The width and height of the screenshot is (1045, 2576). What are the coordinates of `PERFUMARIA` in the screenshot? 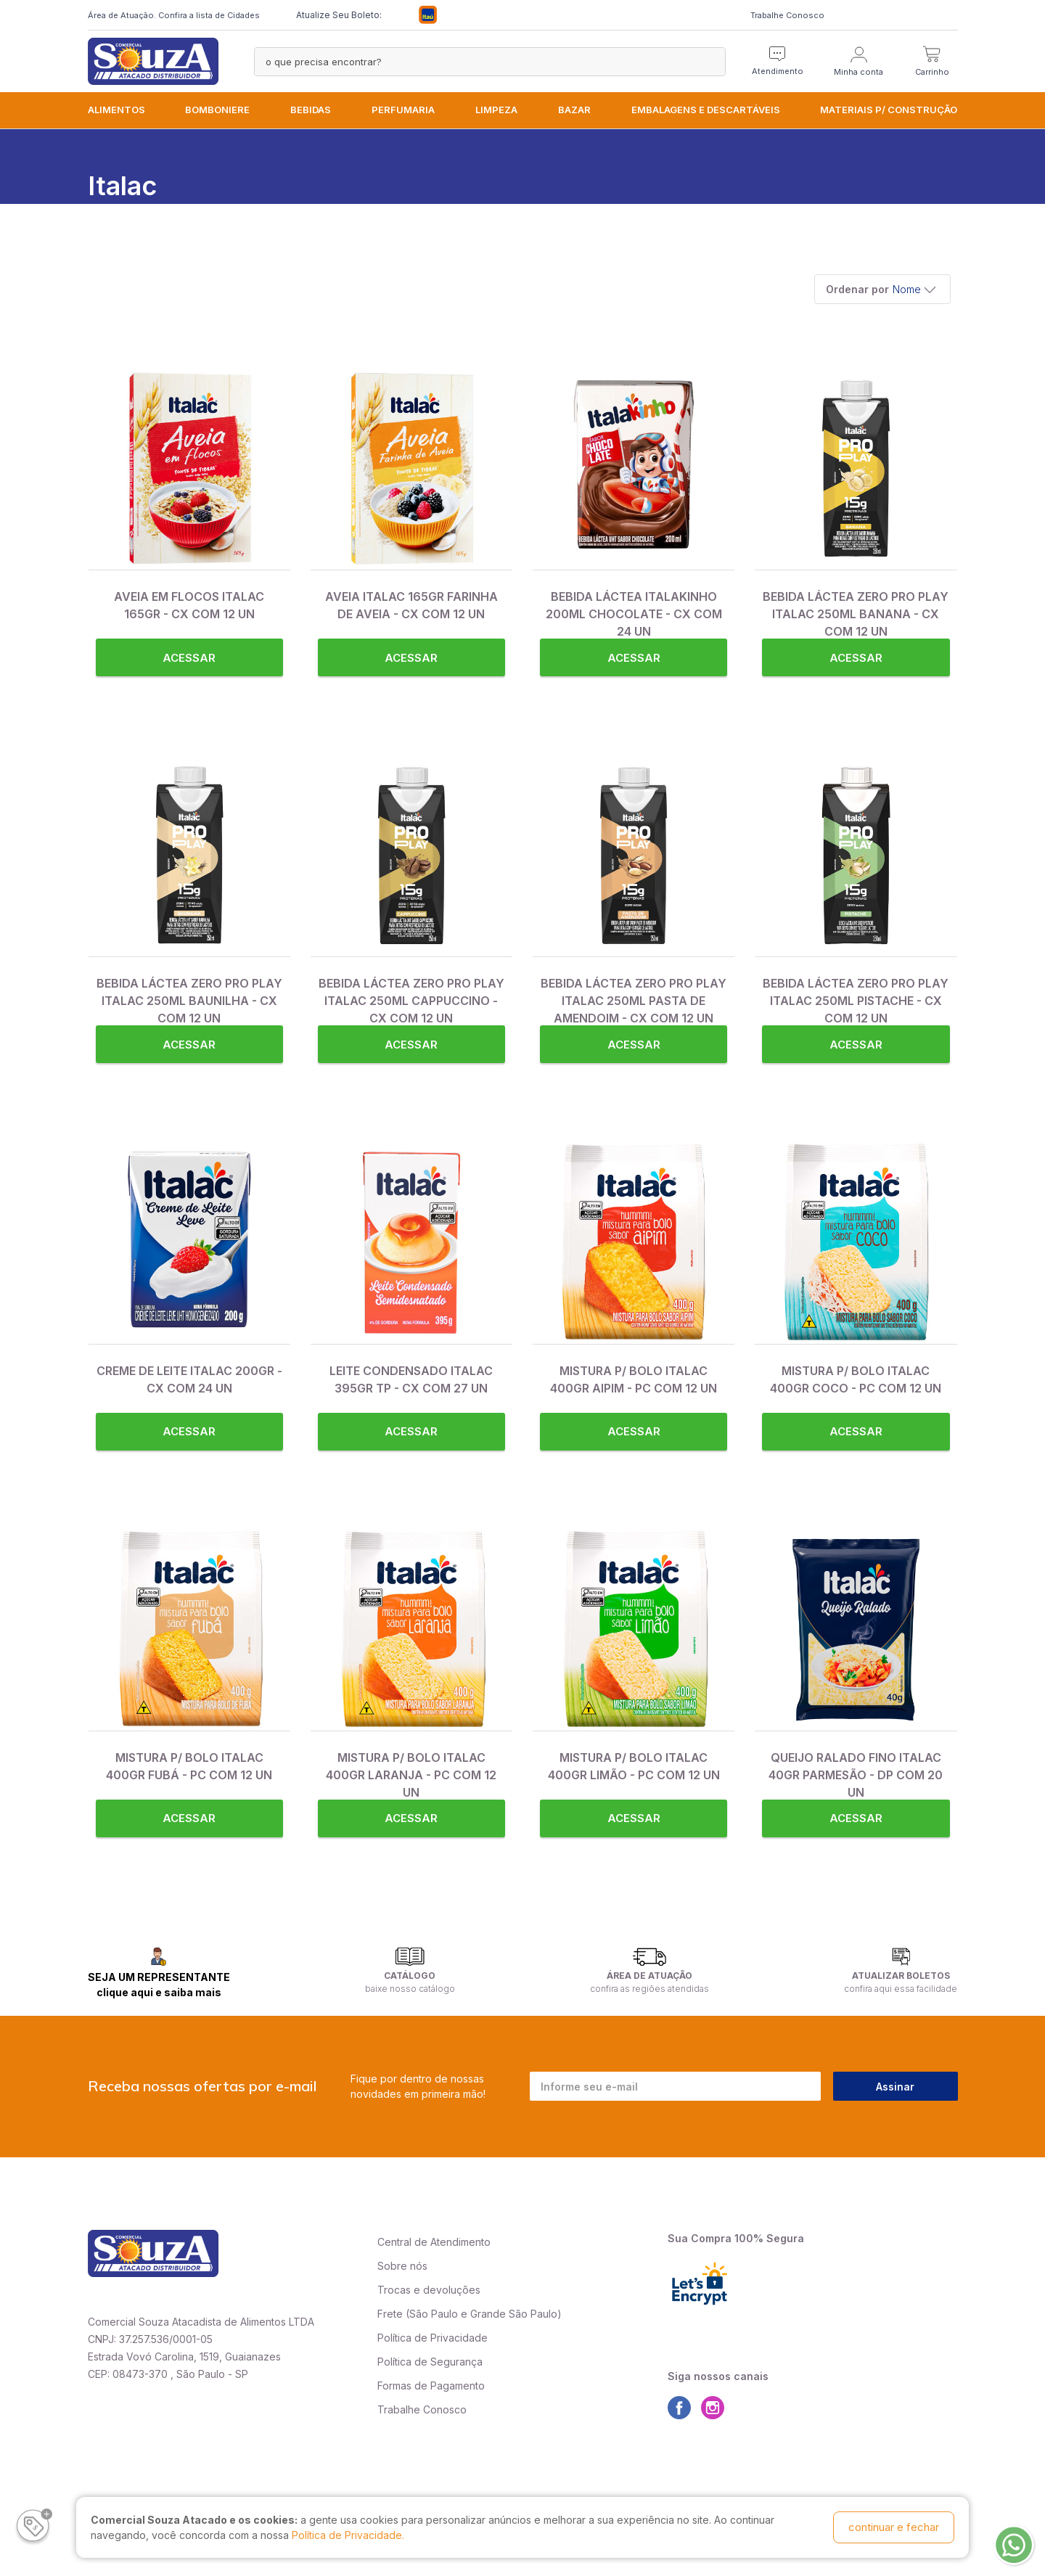 It's located at (403, 109).